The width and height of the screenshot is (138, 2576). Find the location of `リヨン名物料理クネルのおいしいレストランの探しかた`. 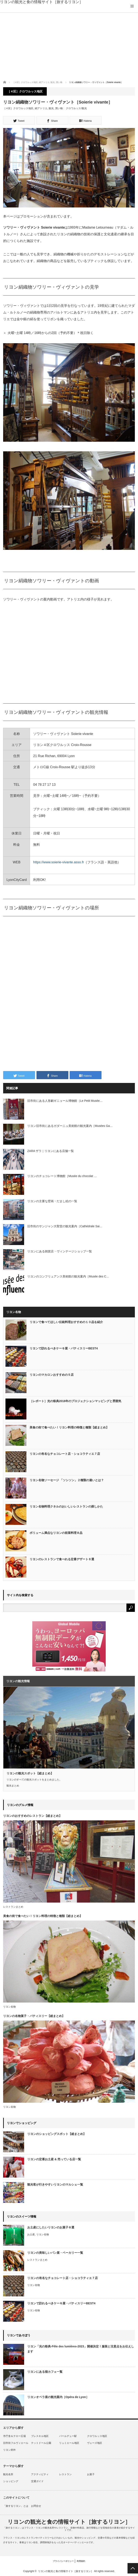

リヨン名物料理クネルのおいしいレストランの探しかた is located at coordinates (66, 1506).